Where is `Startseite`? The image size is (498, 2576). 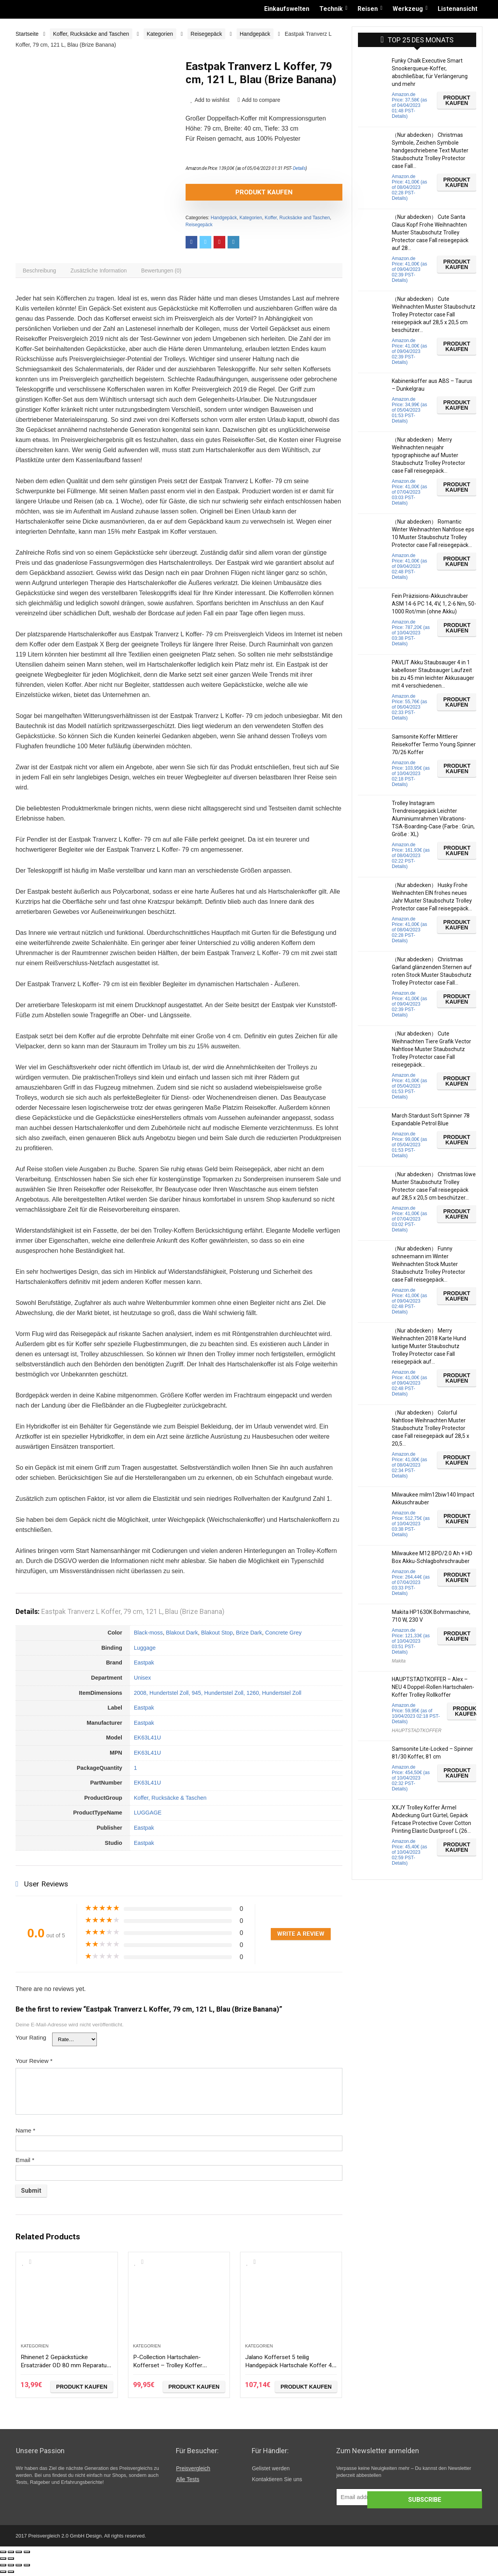 Startseite is located at coordinates (27, 34).